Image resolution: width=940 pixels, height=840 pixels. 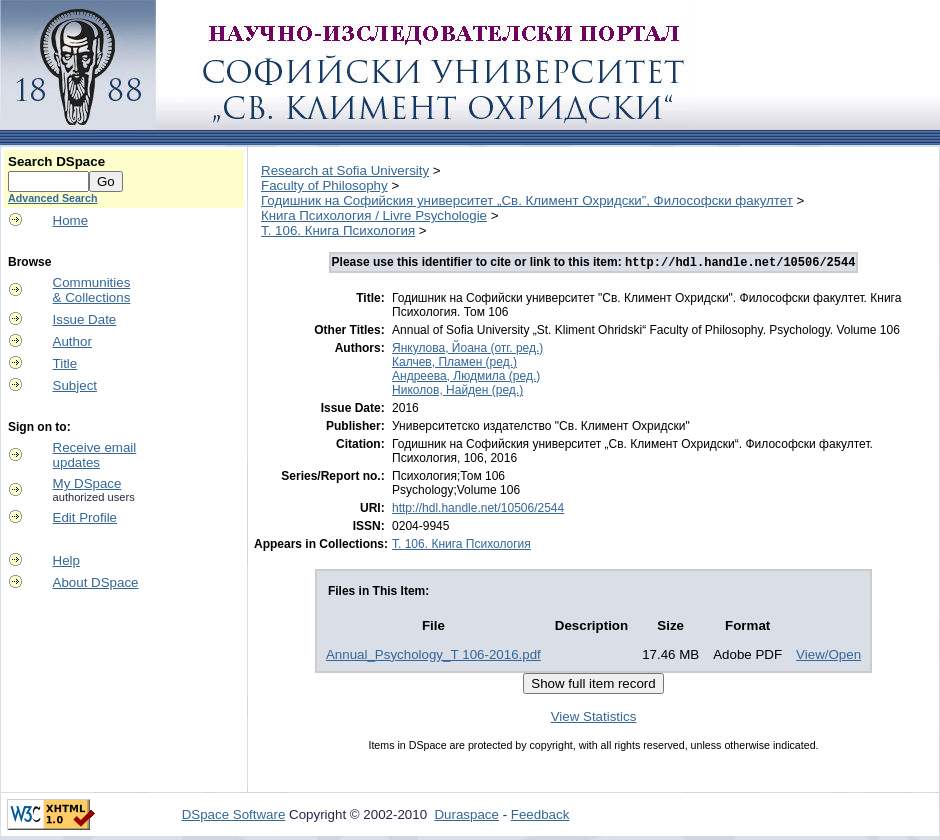 What do you see at coordinates (71, 220) in the screenshot?
I see `Home` at bounding box center [71, 220].